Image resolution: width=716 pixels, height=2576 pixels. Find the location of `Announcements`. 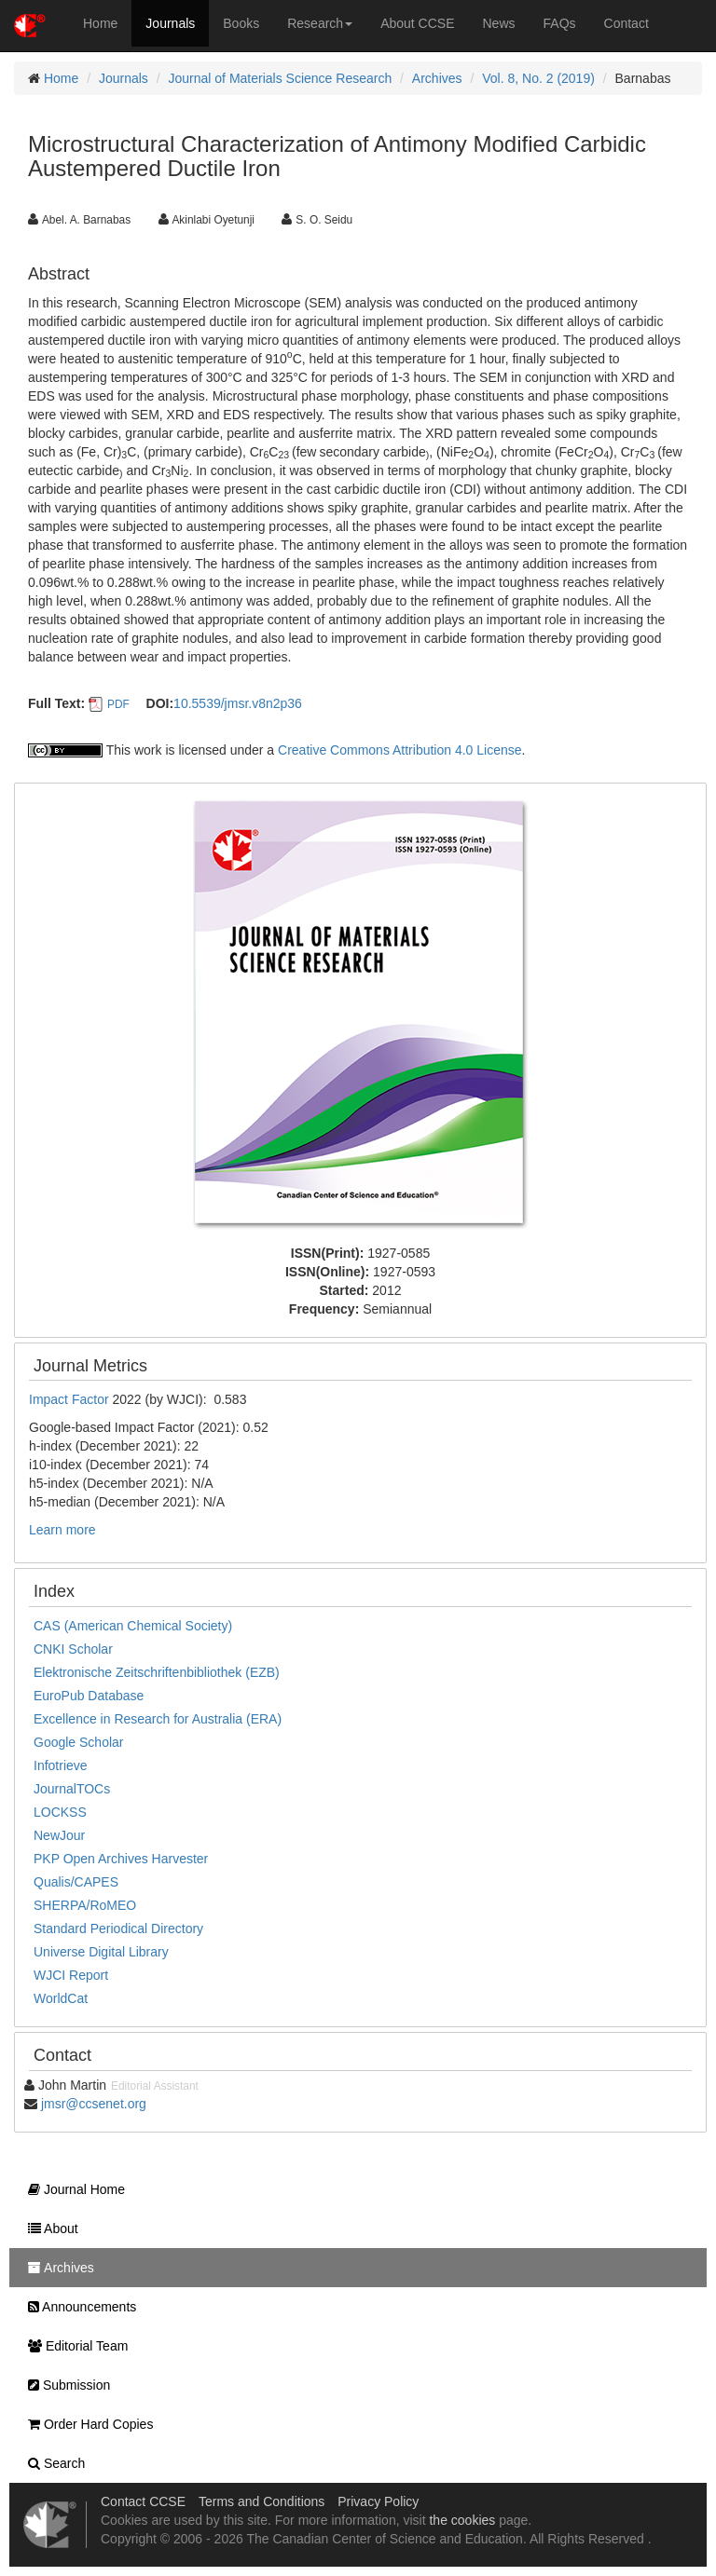

Announcements is located at coordinates (77, 2306).